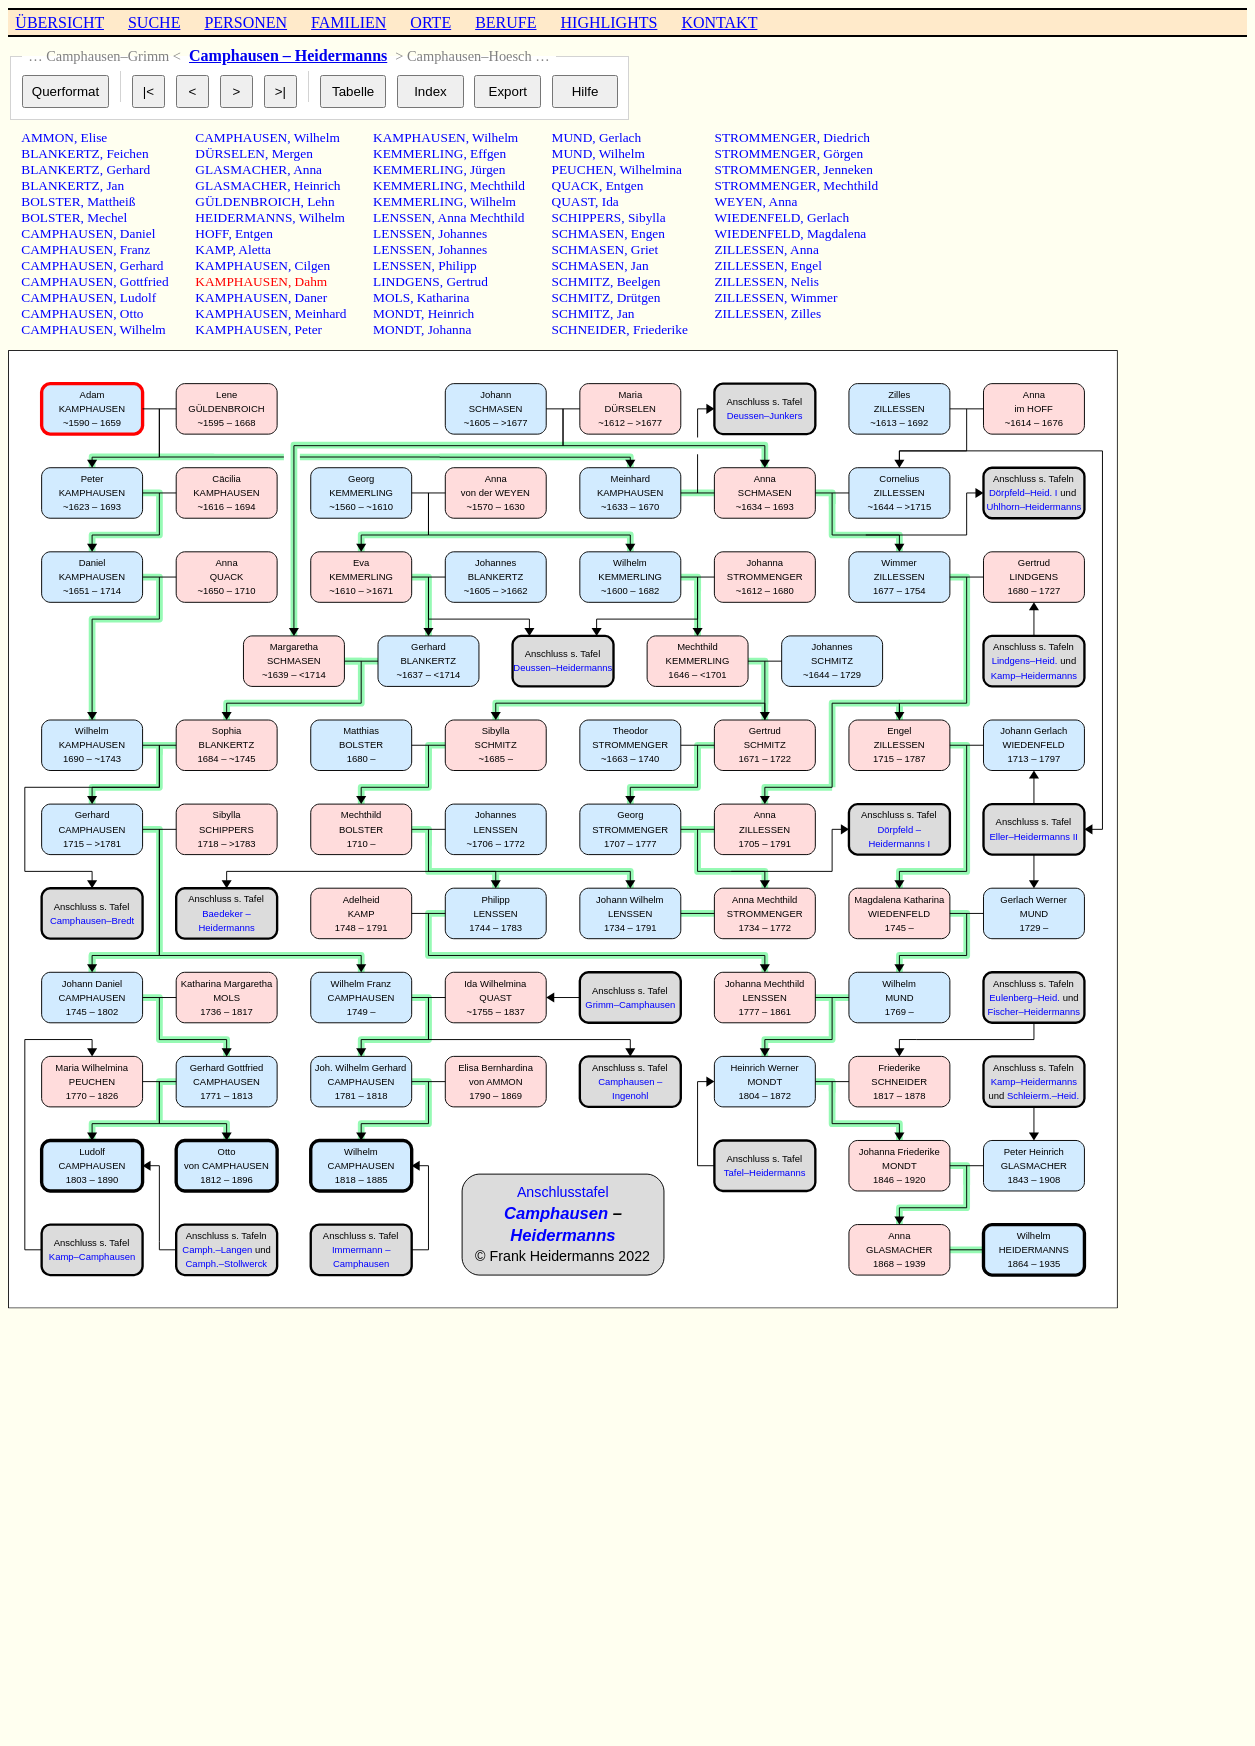 This screenshot has height=1746, width=1255. Describe the element at coordinates (648, 233) in the screenshot. I see `Engen` at that location.